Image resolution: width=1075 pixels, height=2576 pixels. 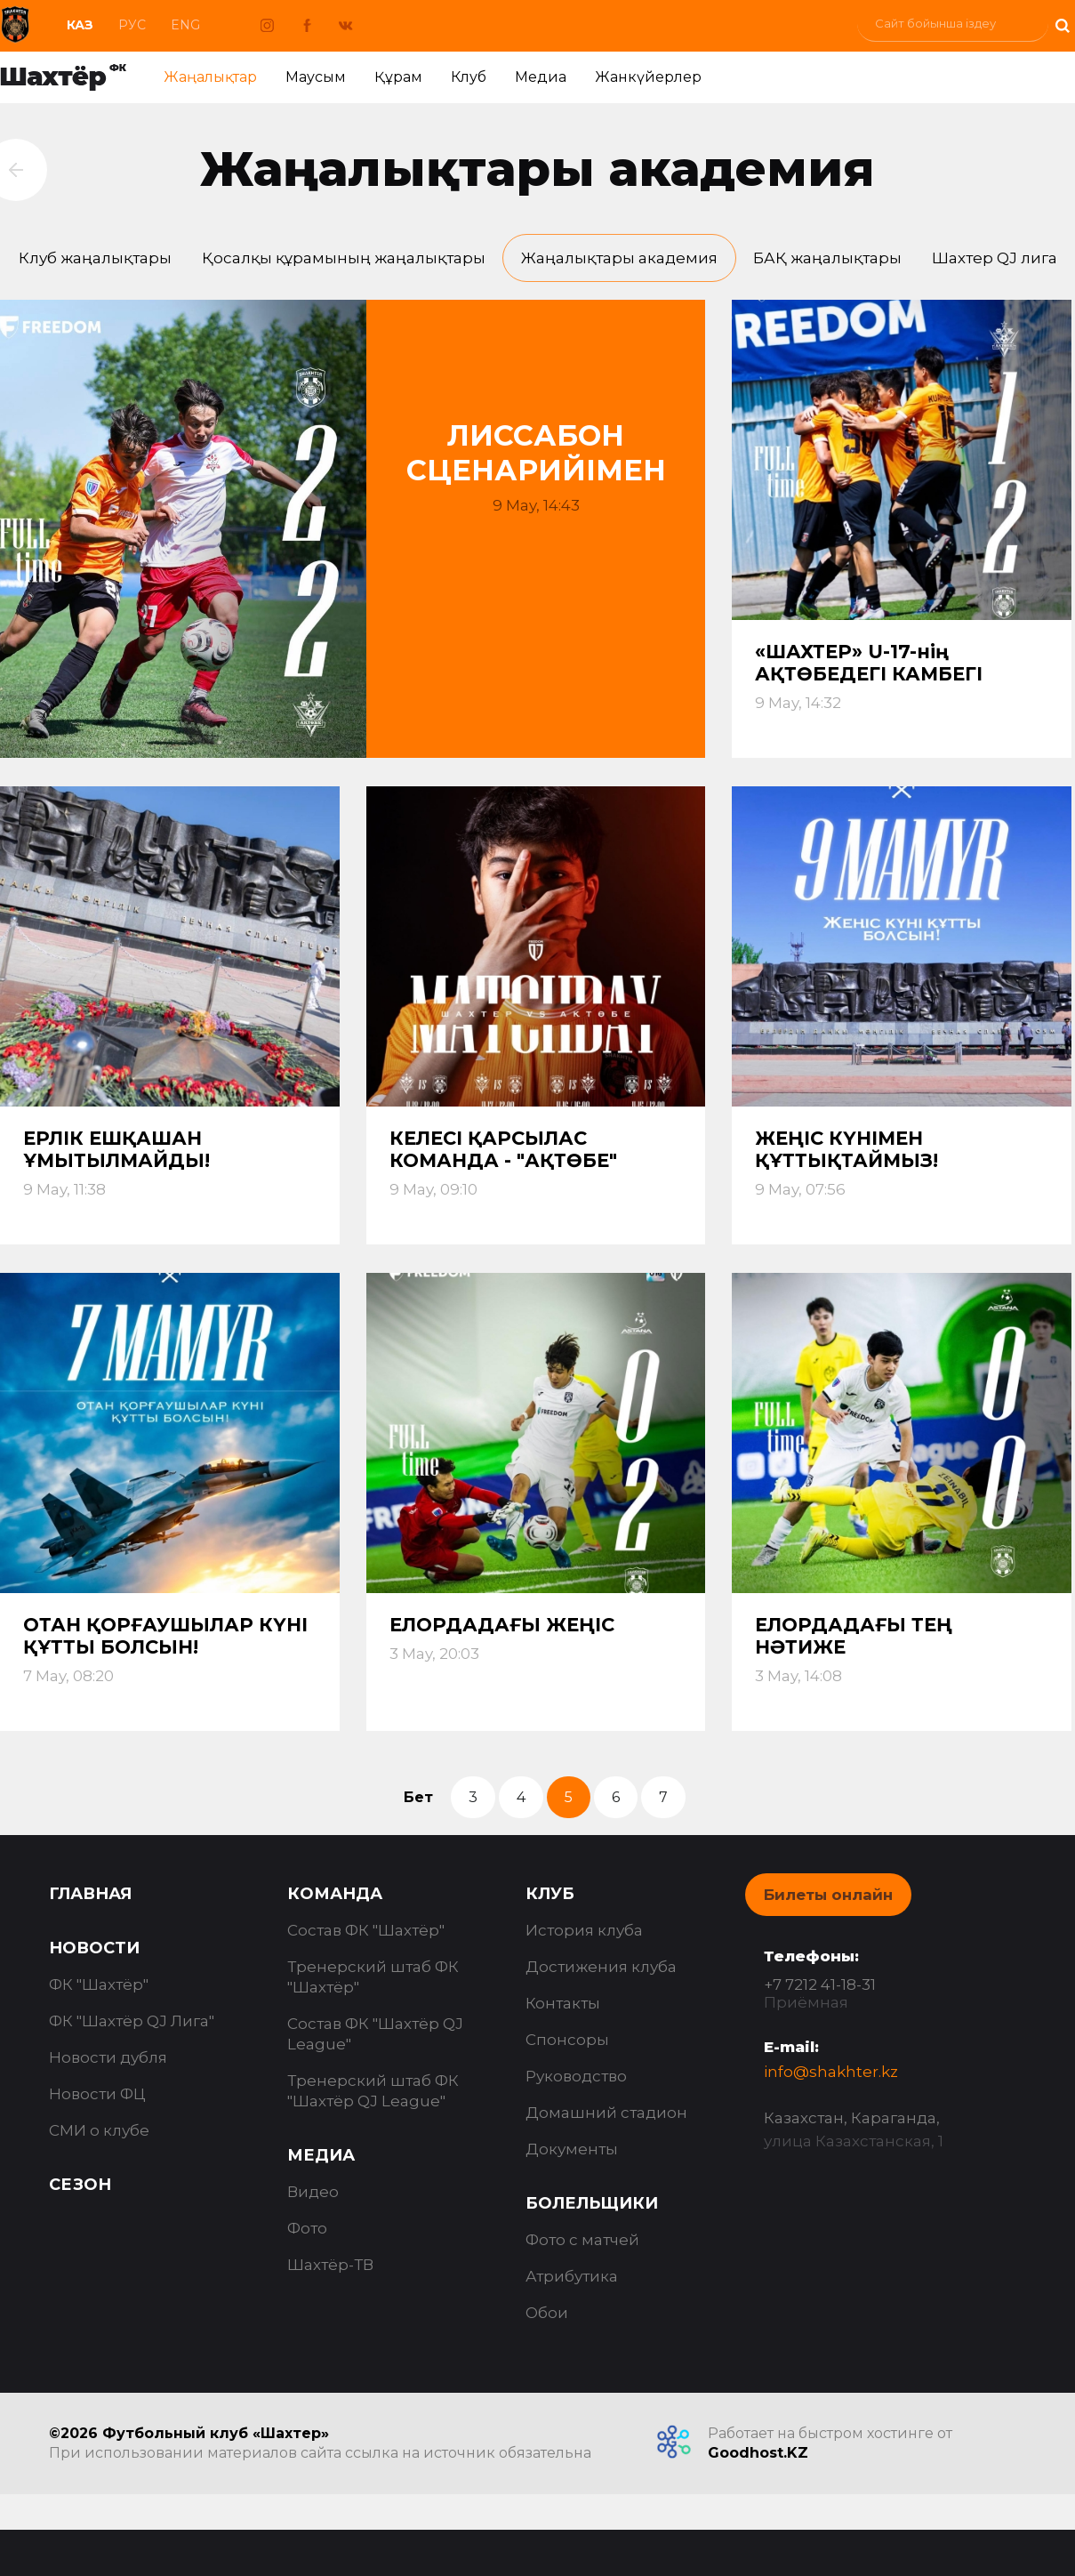 What do you see at coordinates (546, 2313) in the screenshot?
I see `Обои` at bounding box center [546, 2313].